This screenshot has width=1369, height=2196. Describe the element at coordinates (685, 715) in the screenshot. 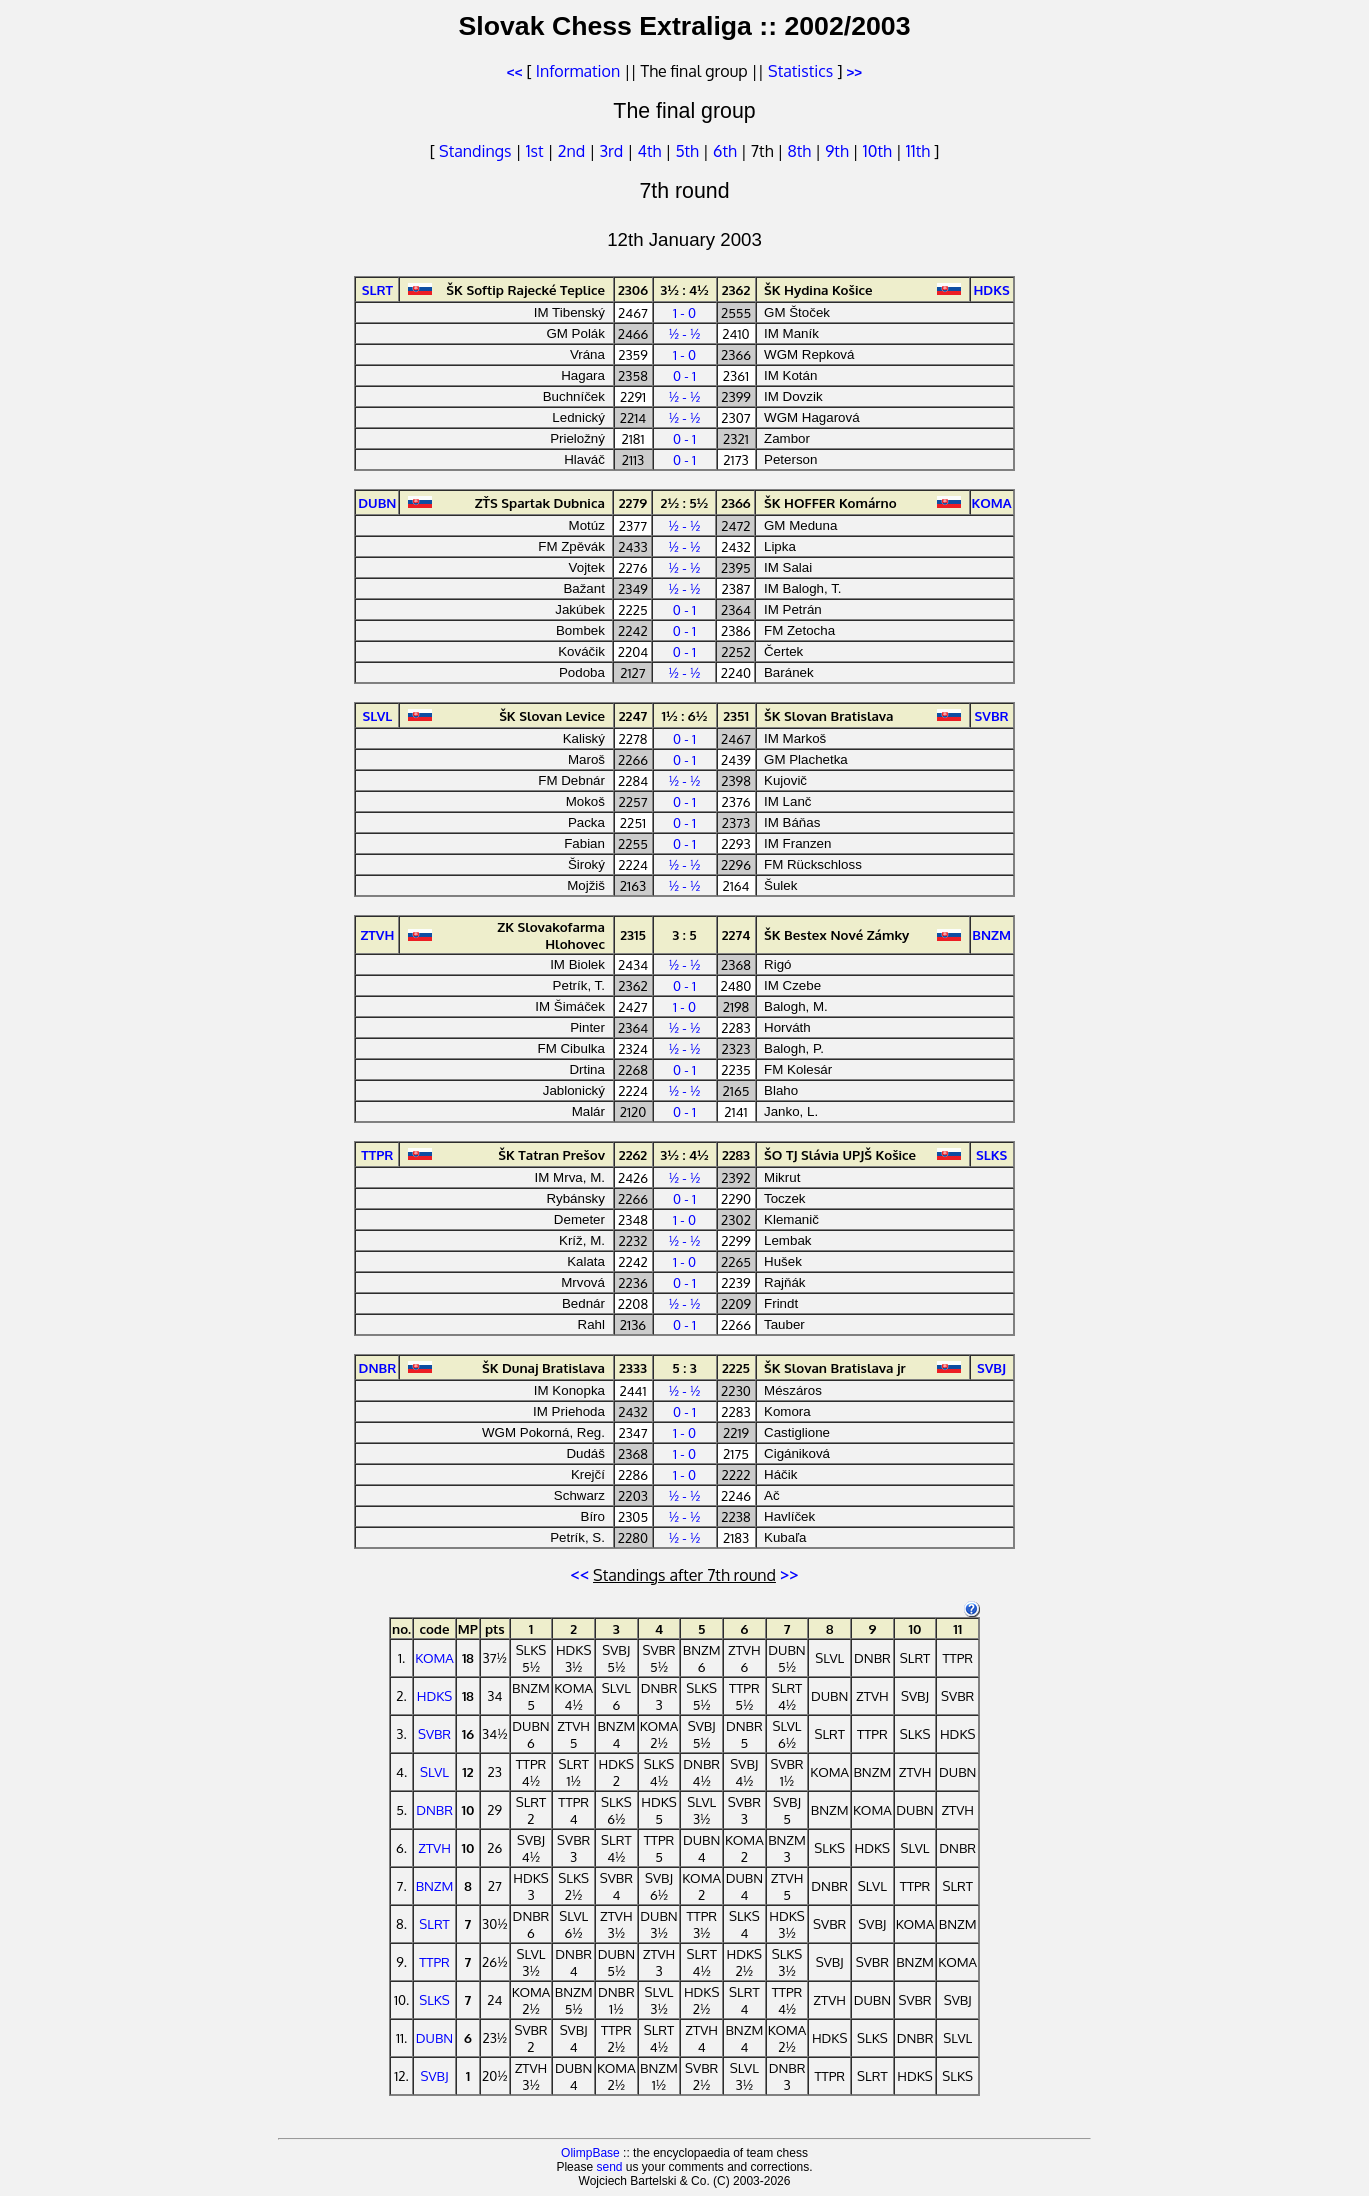

I see `1½ : 6½` at that location.